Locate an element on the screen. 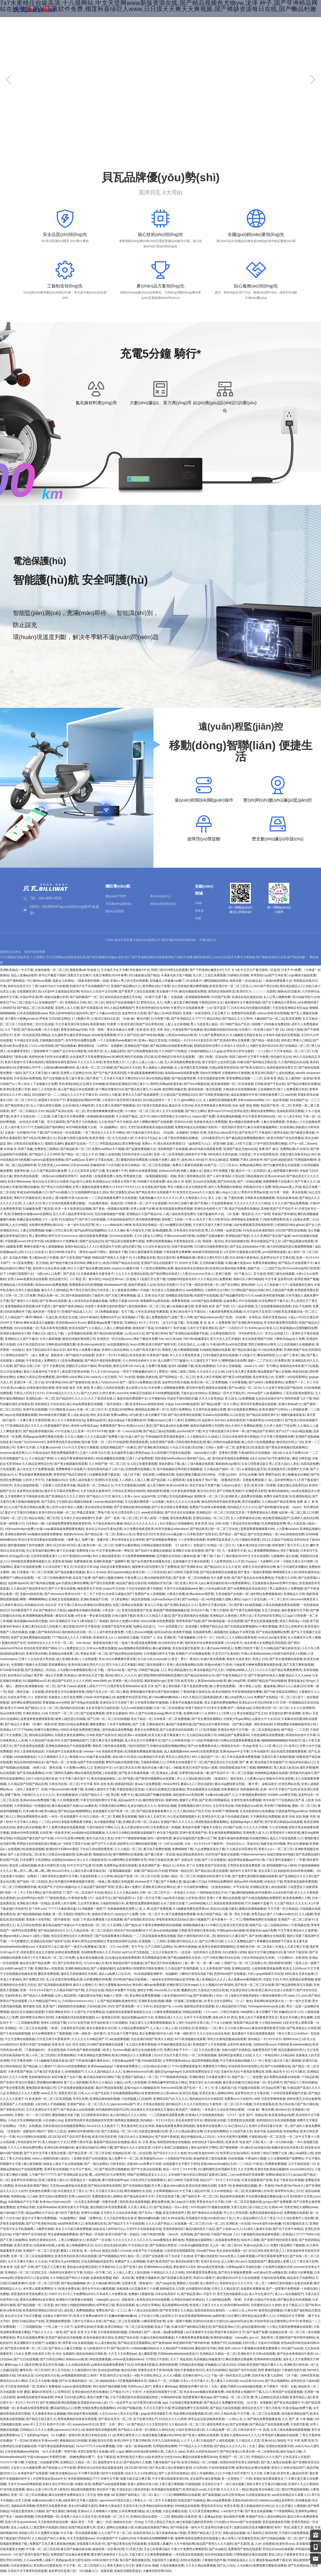  亚欧乱色国产精品免费九库 is located at coordinates (77, 2530).